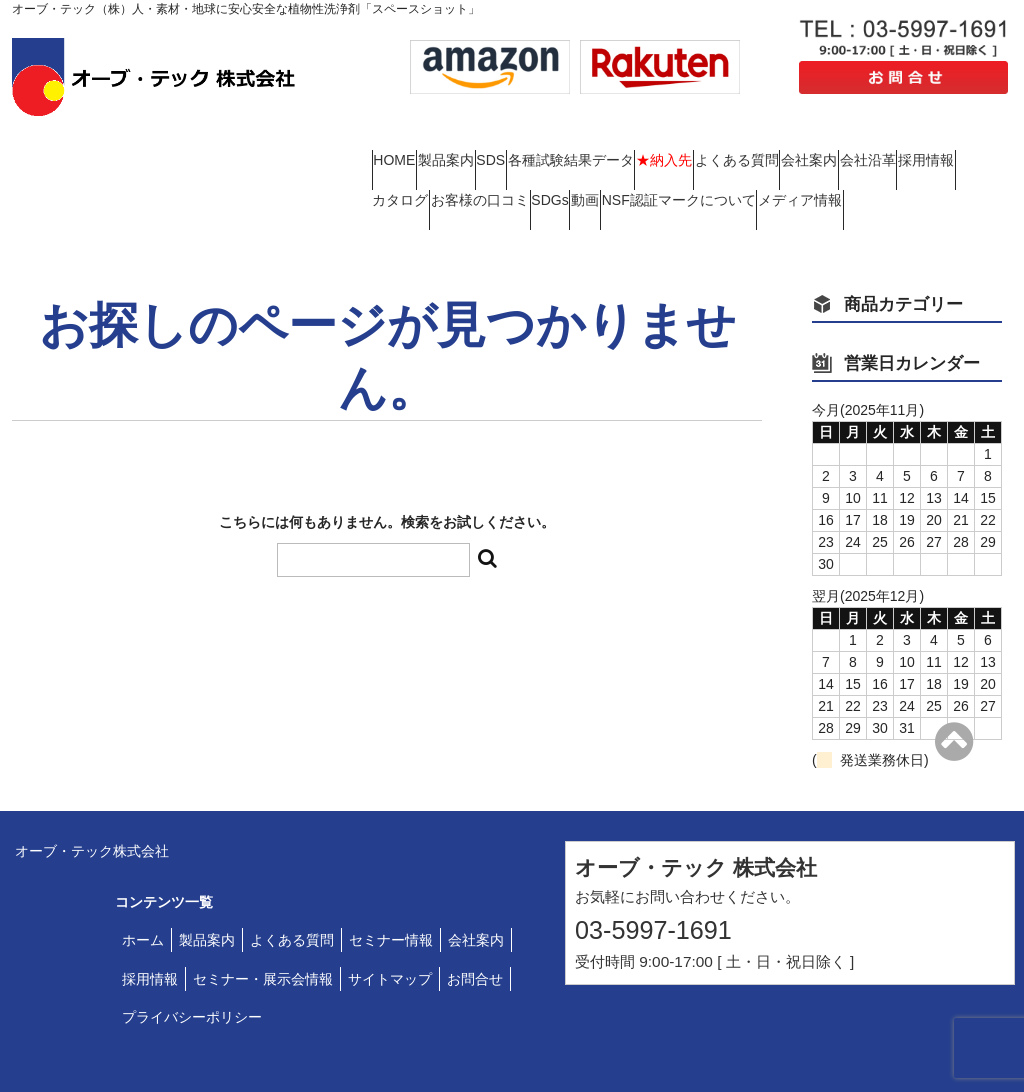 Image resolution: width=1024 pixels, height=1092 pixels. Describe the element at coordinates (396, 172) in the screenshot. I see `動画` at that location.